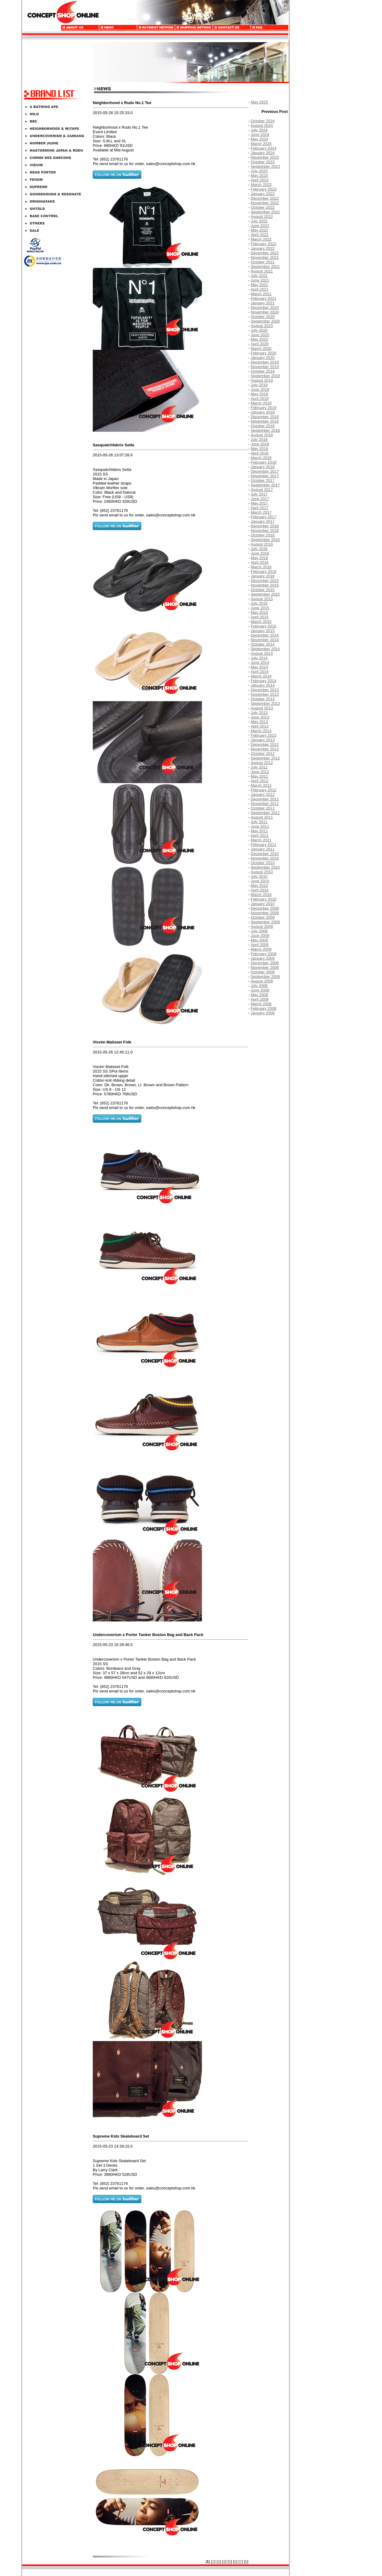 This screenshot has height=2576, width=382. I want to click on April 2018, so click(260, 453).